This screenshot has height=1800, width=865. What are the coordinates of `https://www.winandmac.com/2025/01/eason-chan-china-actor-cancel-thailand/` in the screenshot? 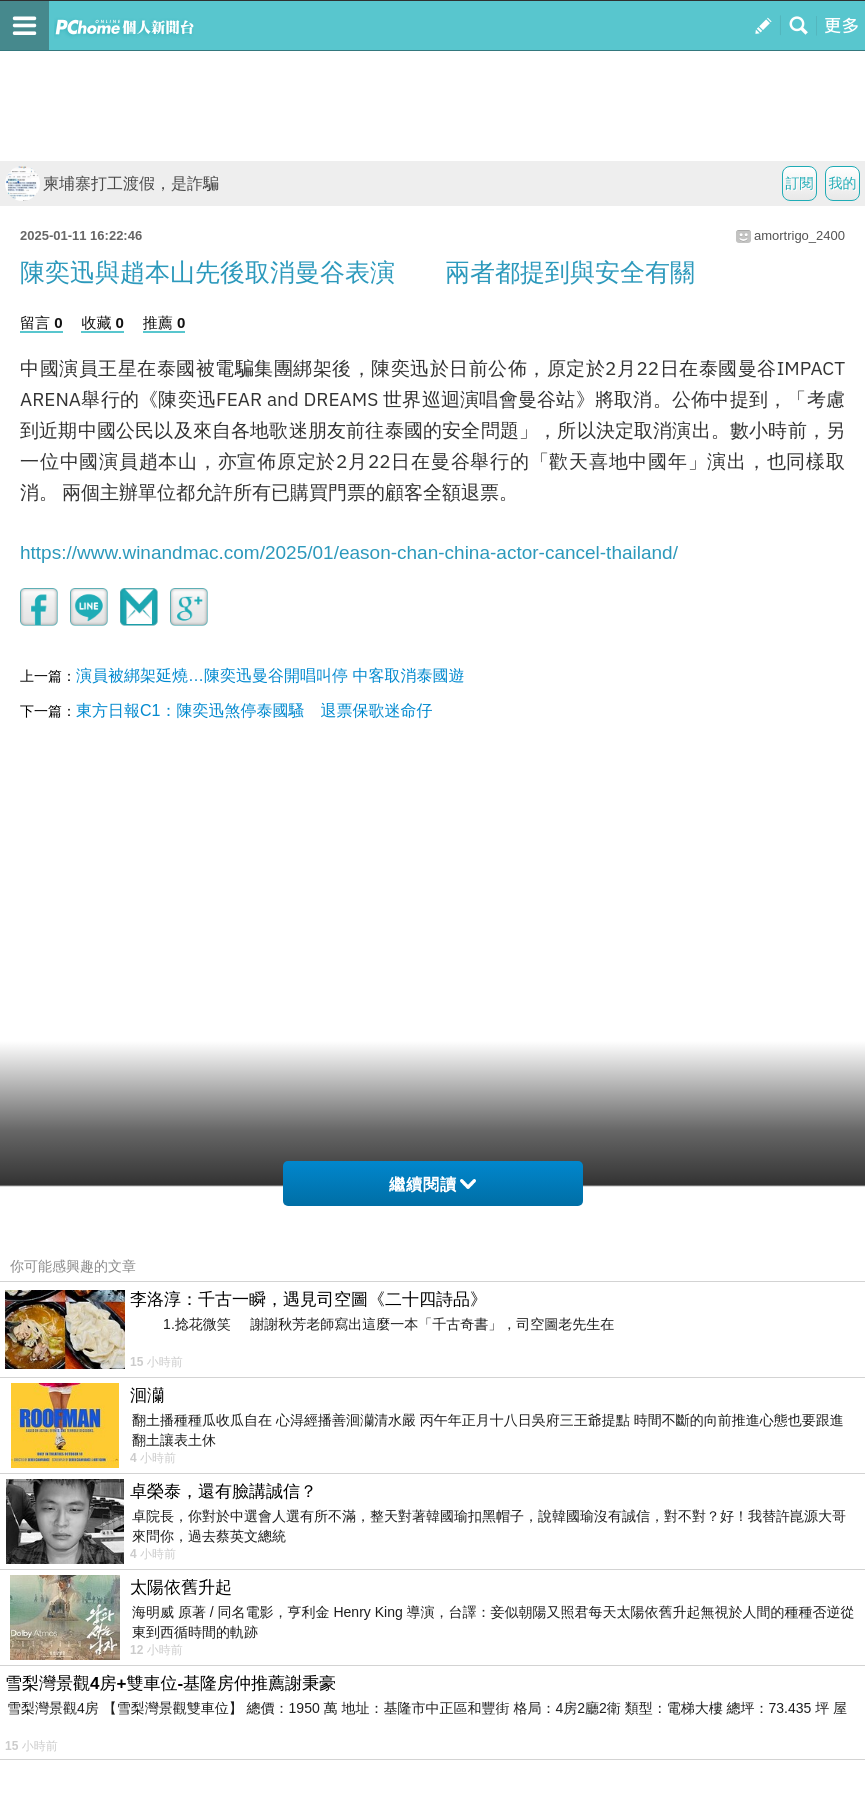 It's located at (349, 552).